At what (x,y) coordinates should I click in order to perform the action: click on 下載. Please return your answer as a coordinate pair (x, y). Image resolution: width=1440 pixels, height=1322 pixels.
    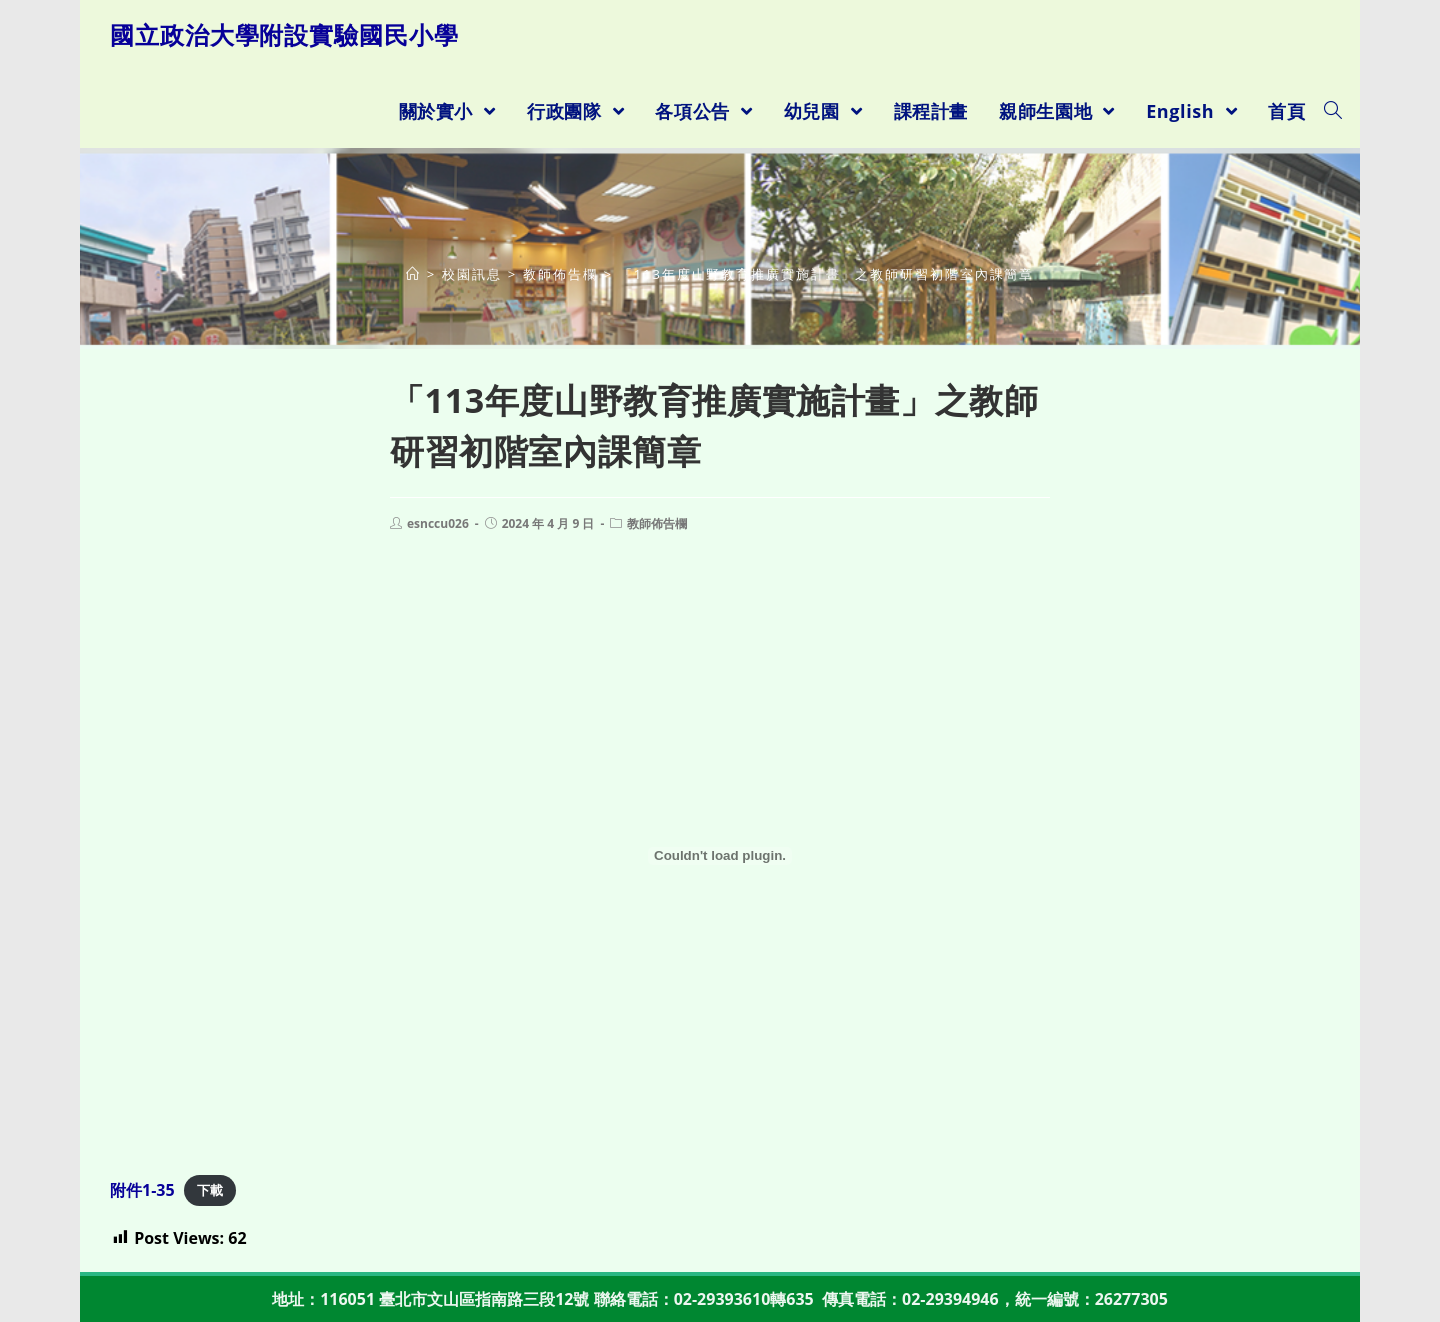
    Looking at the image, I should click on (210, 1191).